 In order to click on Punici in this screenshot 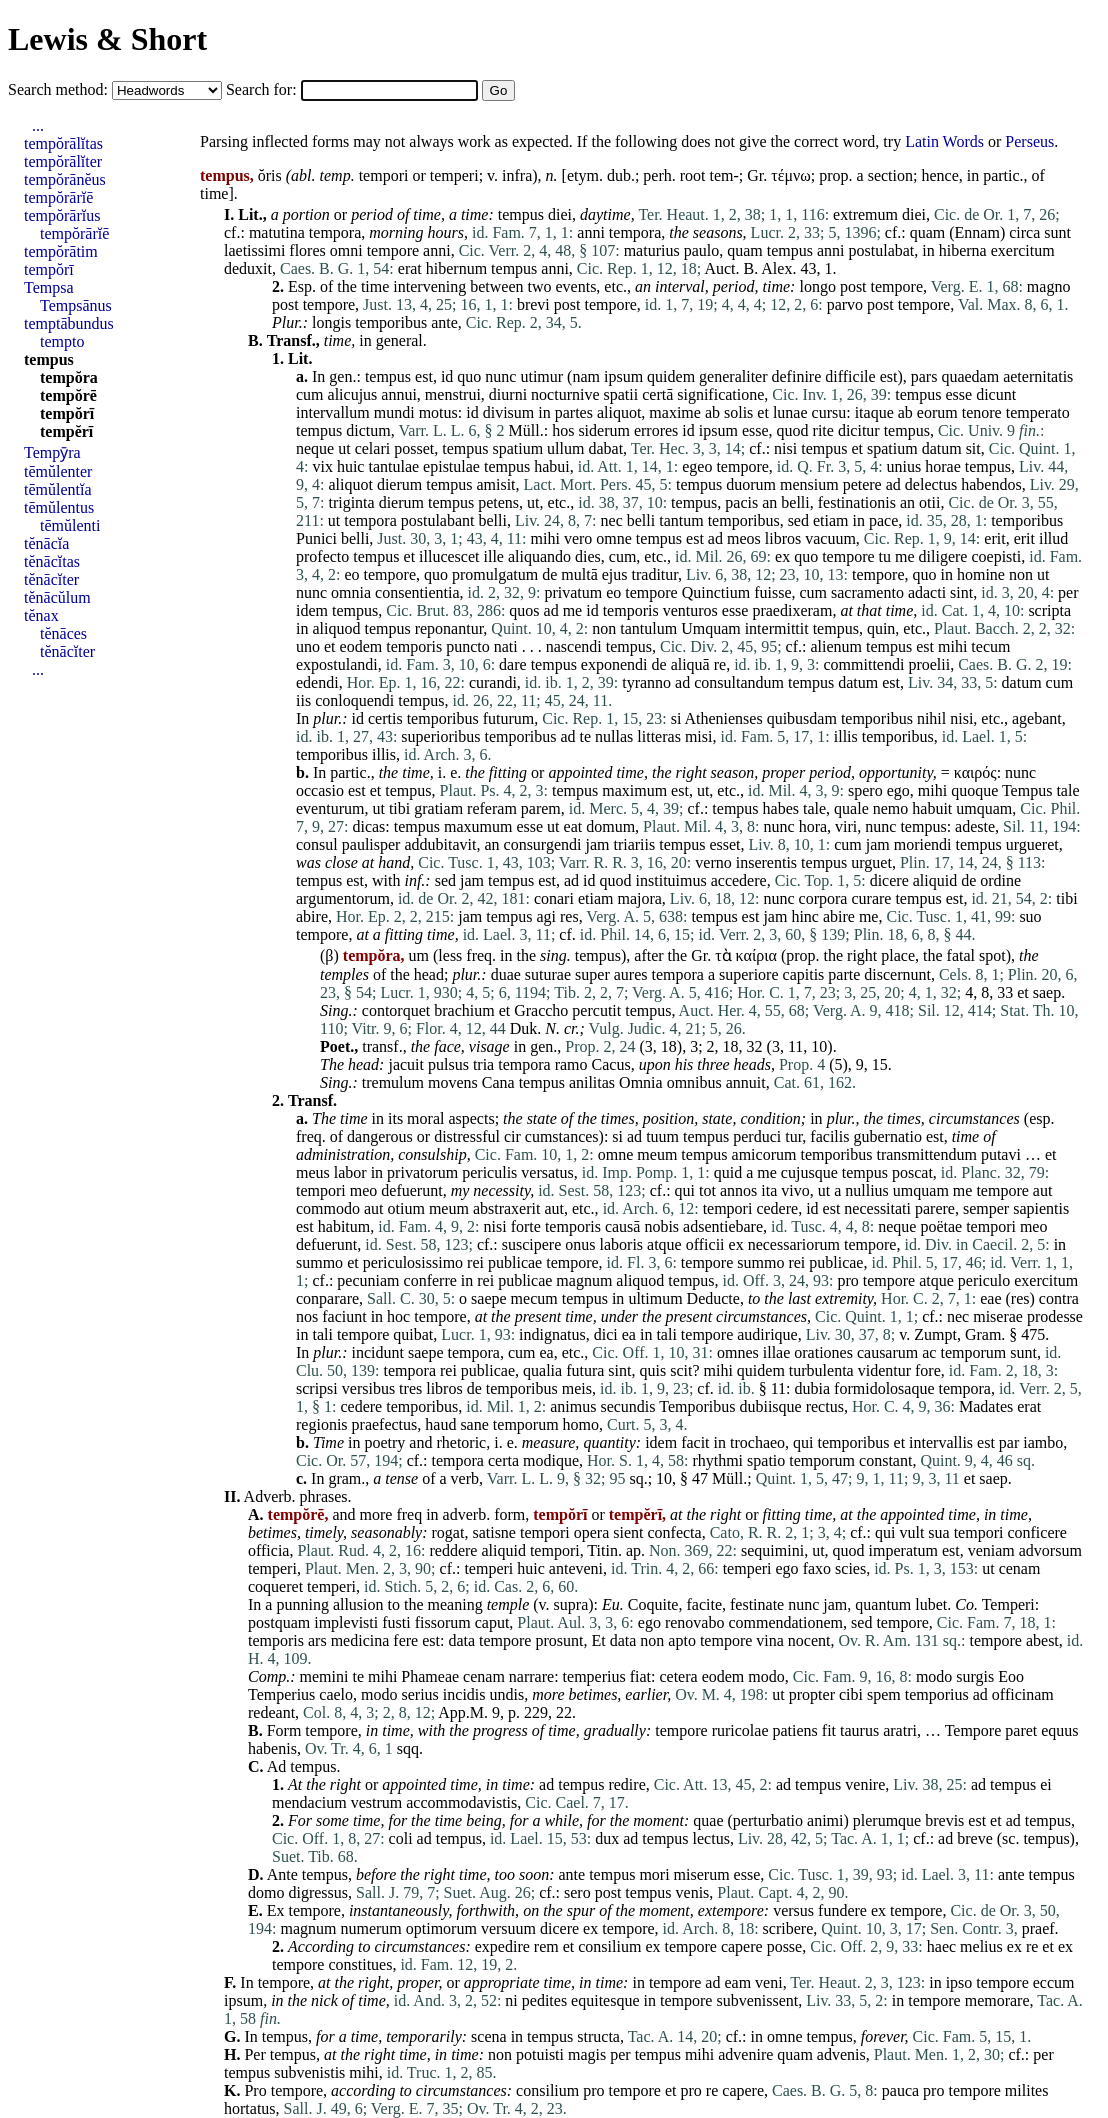, I will do `click(316, 538)`.